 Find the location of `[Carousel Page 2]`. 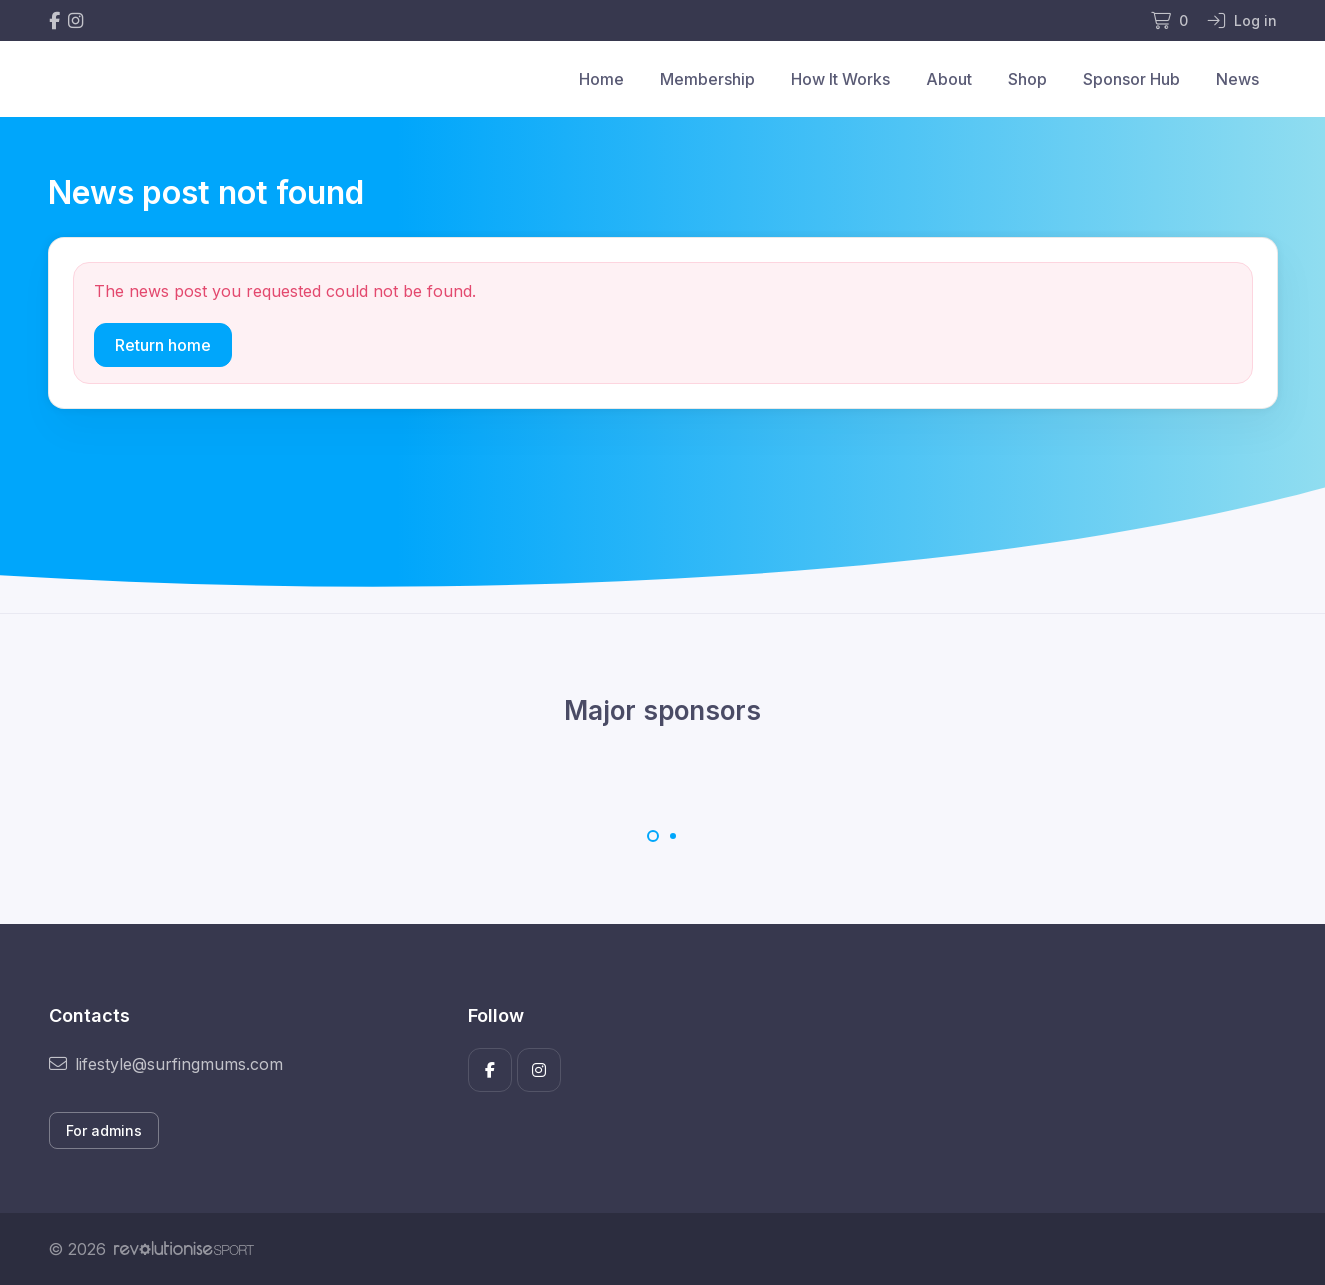

[Carousel Page 2] is located at coordinates (673, 836).